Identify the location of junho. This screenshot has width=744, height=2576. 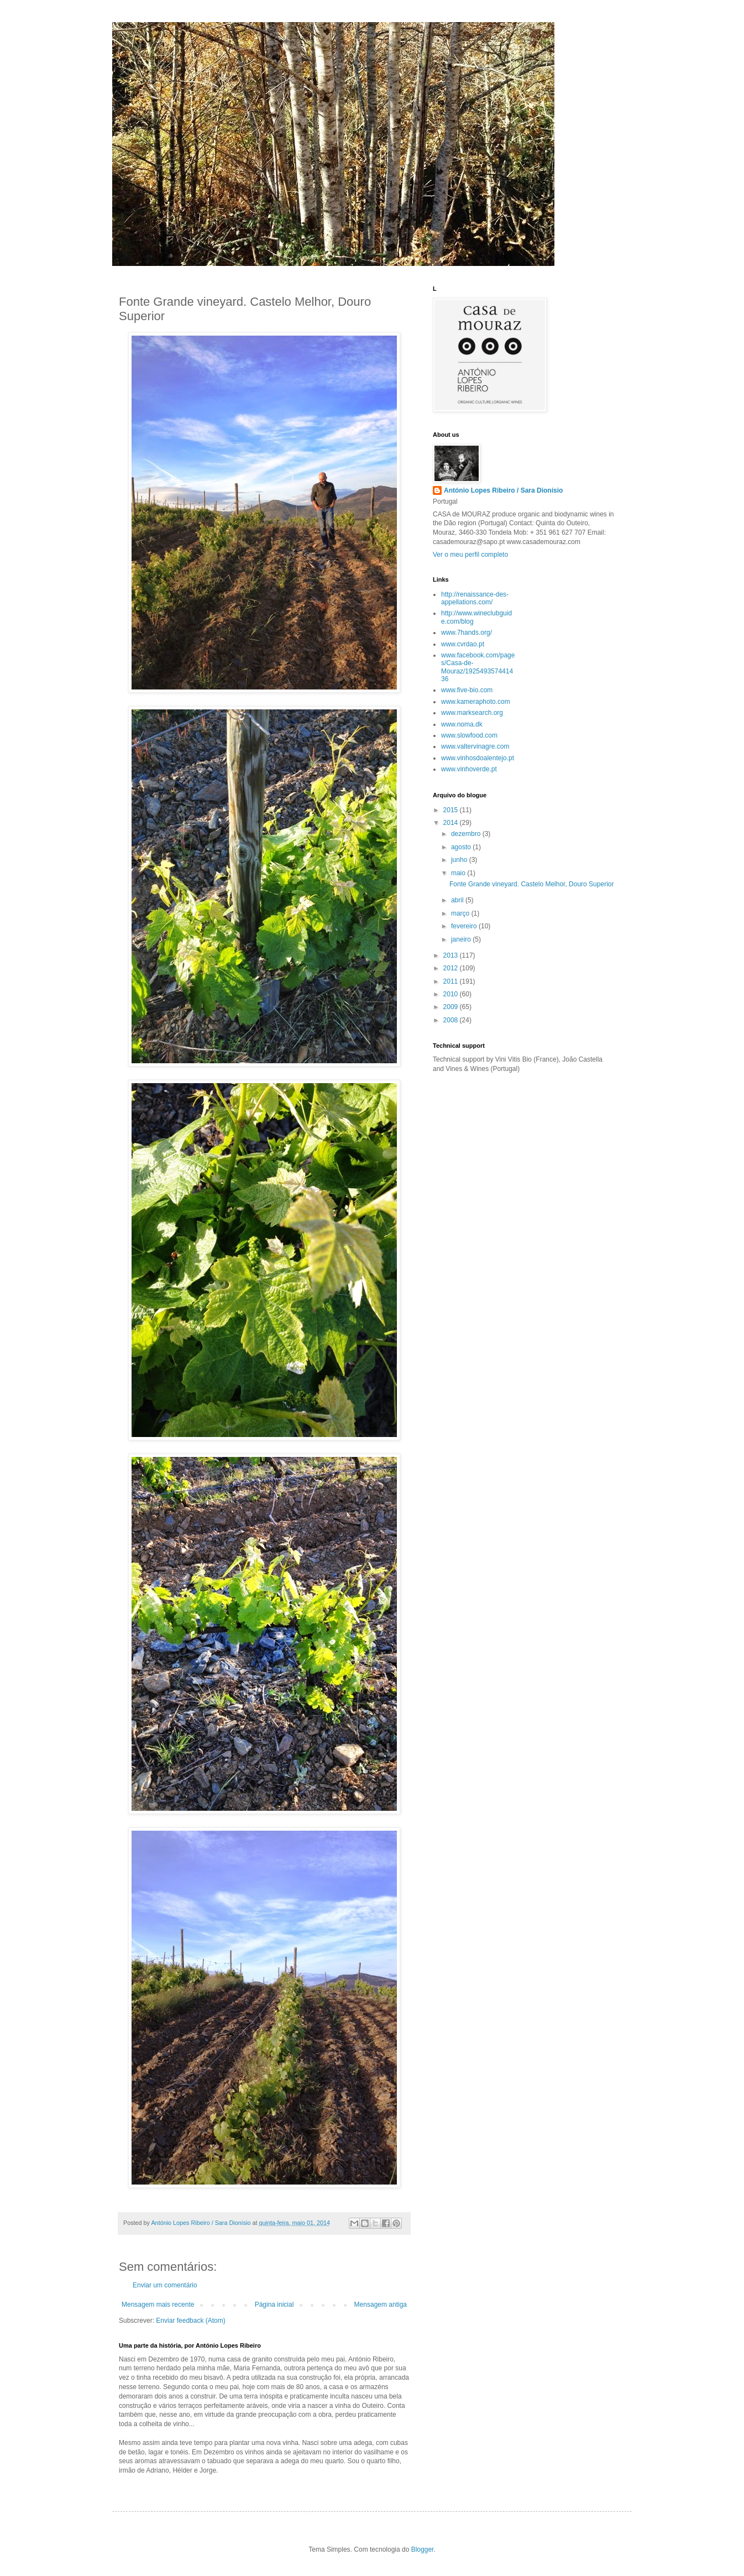
(460, 860).